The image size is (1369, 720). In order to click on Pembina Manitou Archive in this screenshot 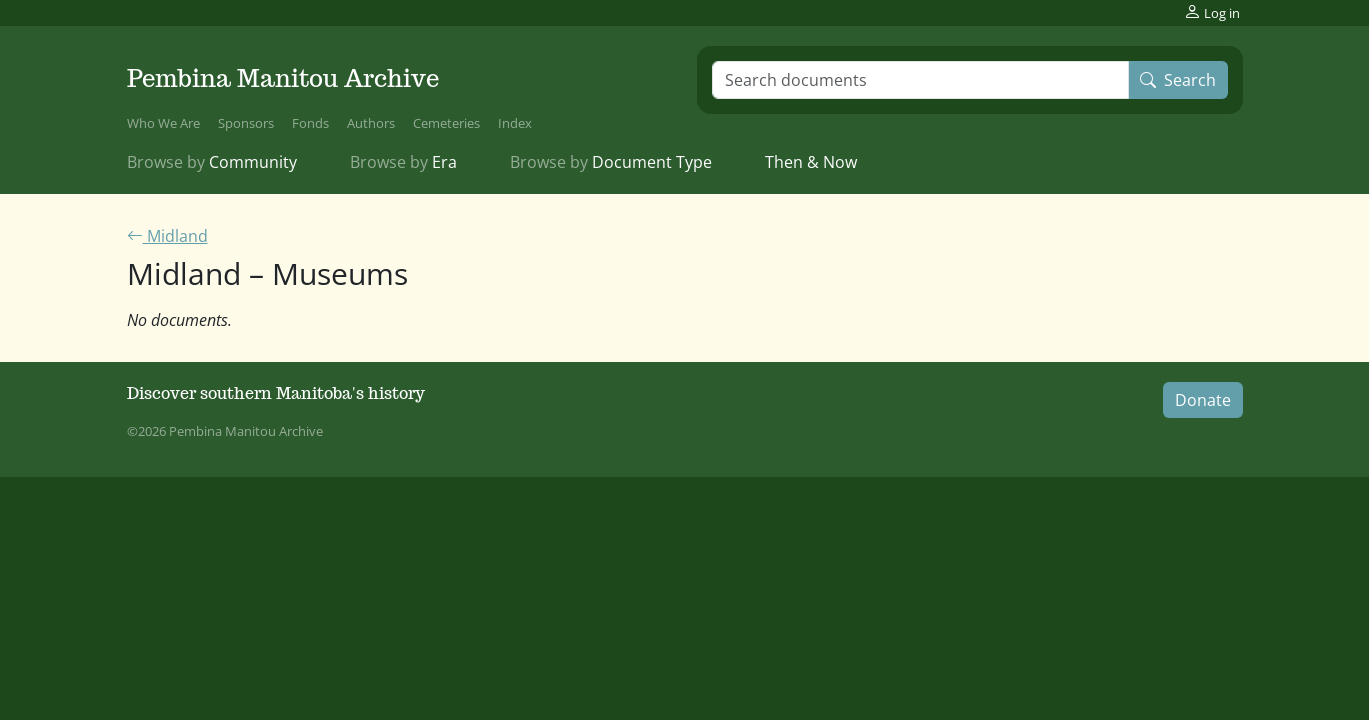, I will do `click(283, 78)`.